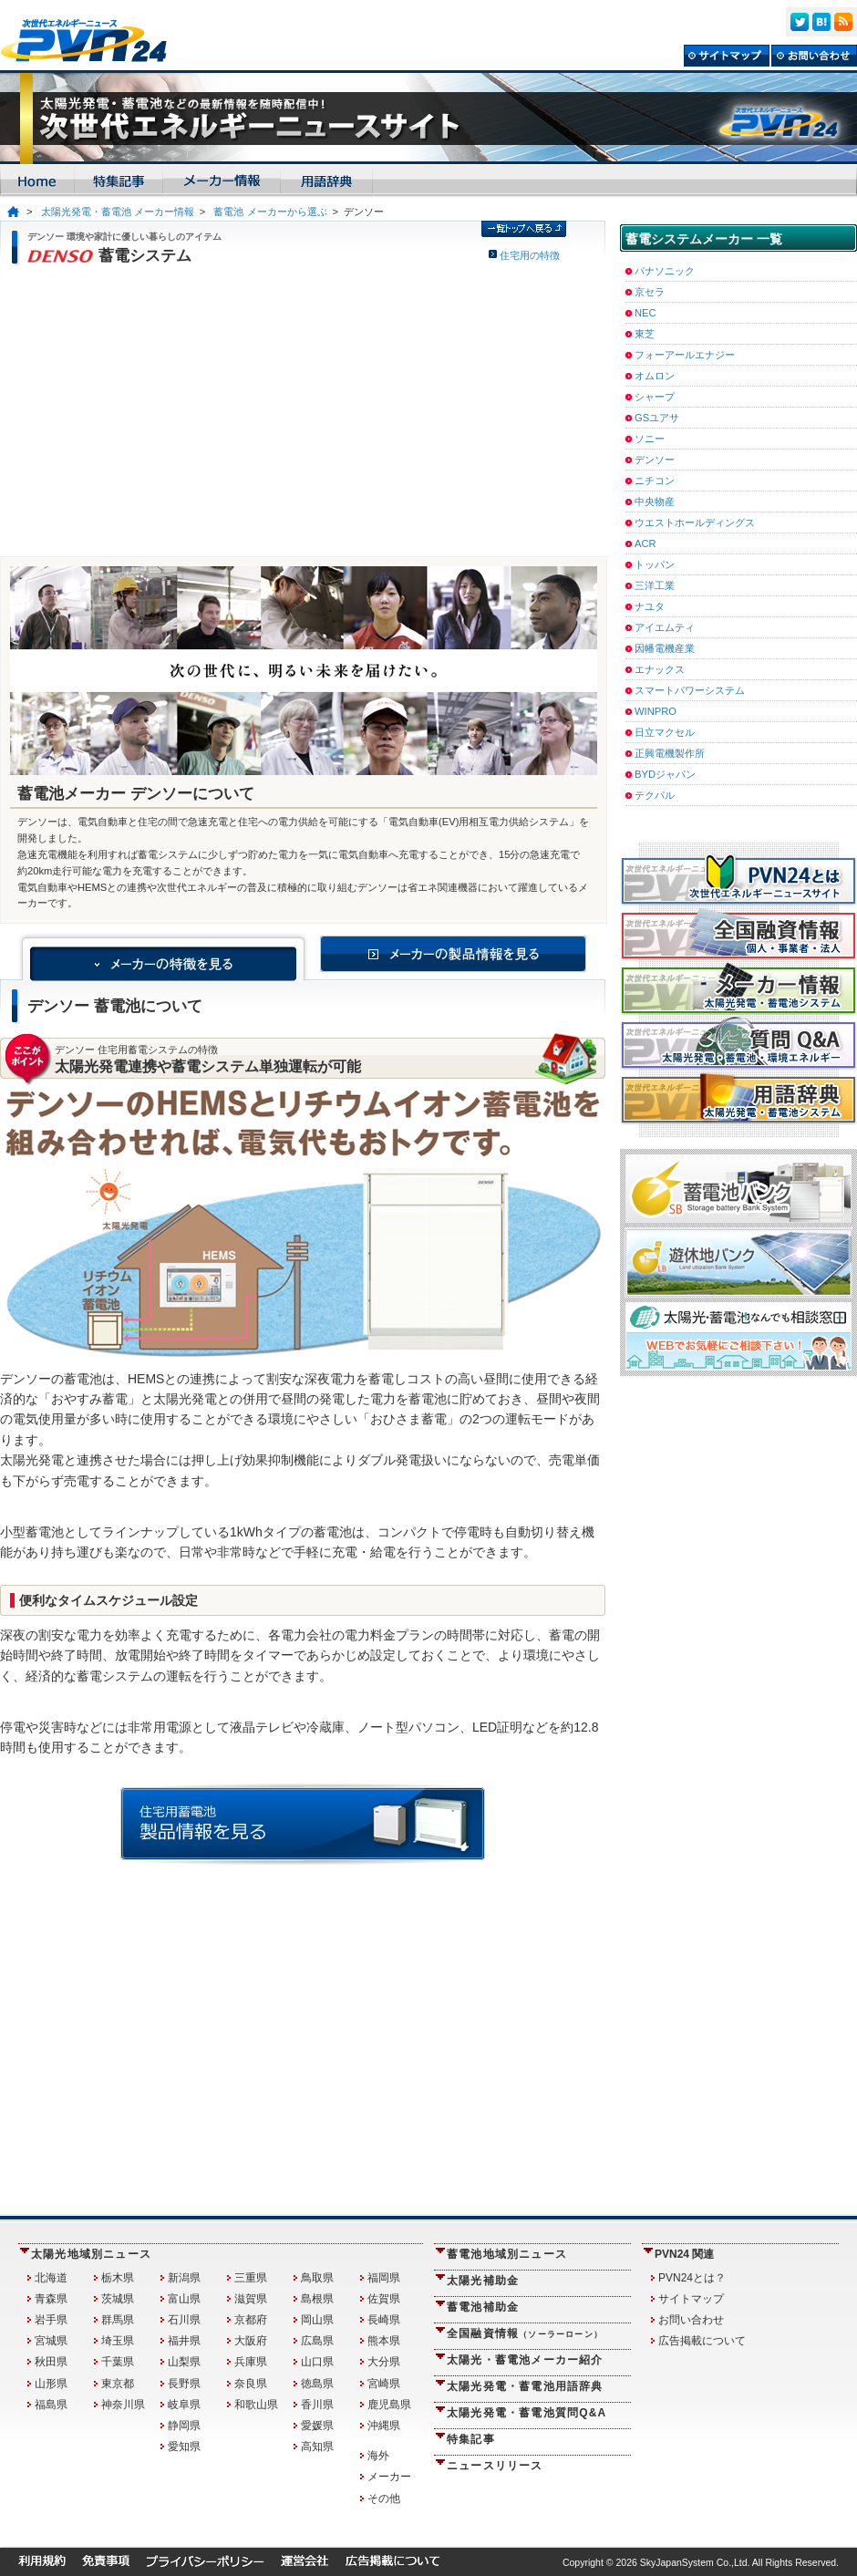 The image size is (857, 2576). Describe the element at coordinates (383, 2498) in the screenshot. I see `その他` at that location.